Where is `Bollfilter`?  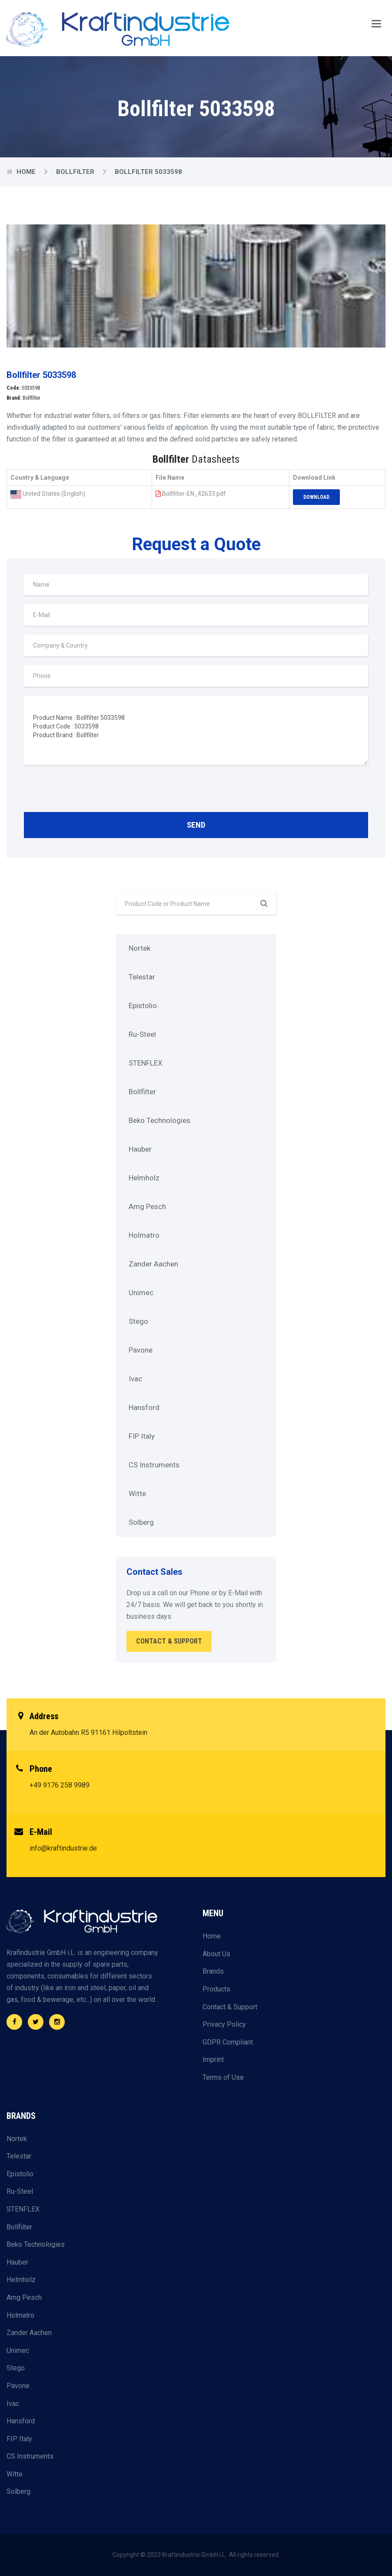 Bollfilter is located at coordinates (76, 172).